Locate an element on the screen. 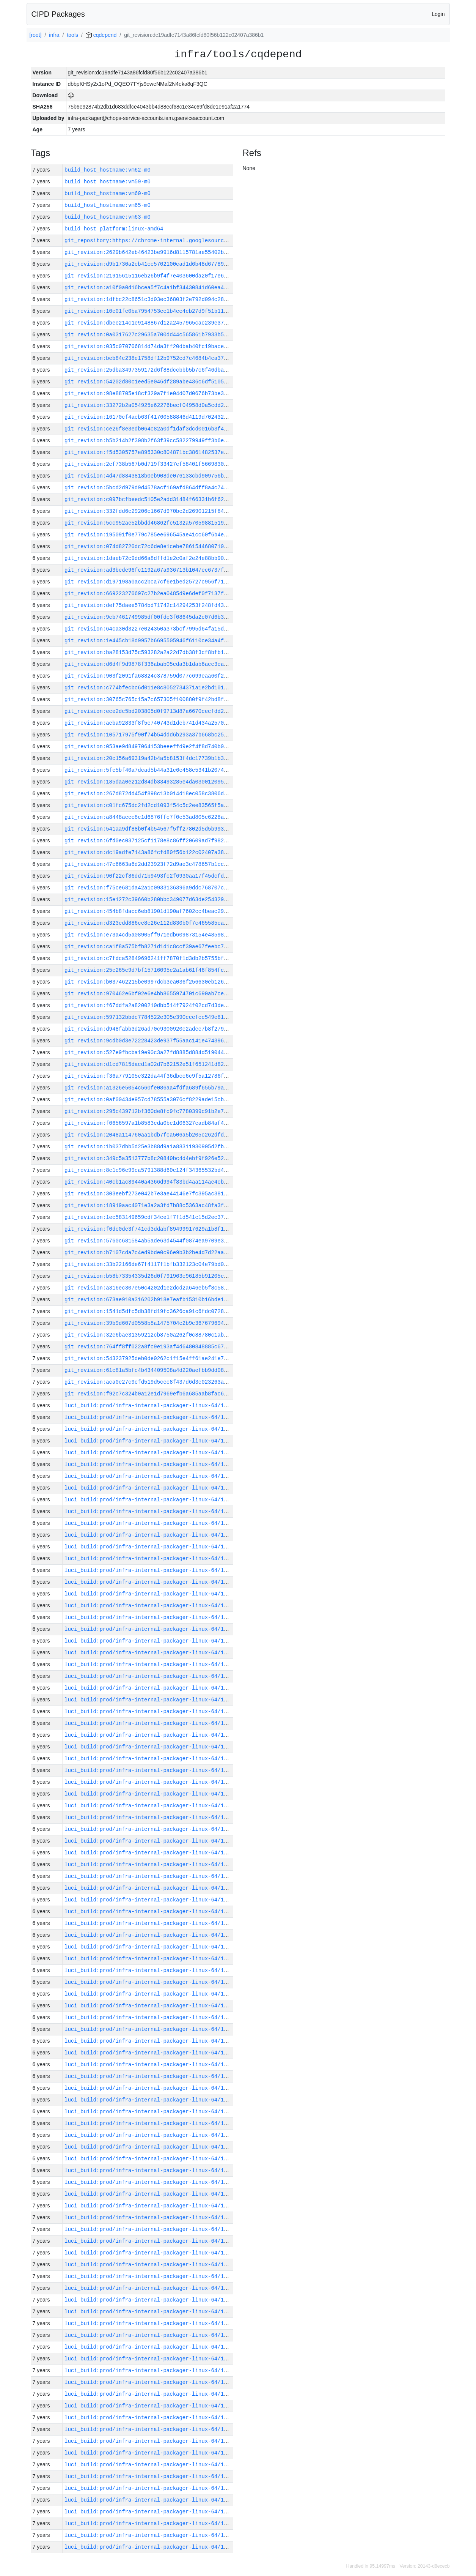 The image size is (476, 2576). luci_build:prod/infra-internal-packager-linux-64/1357 is located at coordinates (148, 2288).